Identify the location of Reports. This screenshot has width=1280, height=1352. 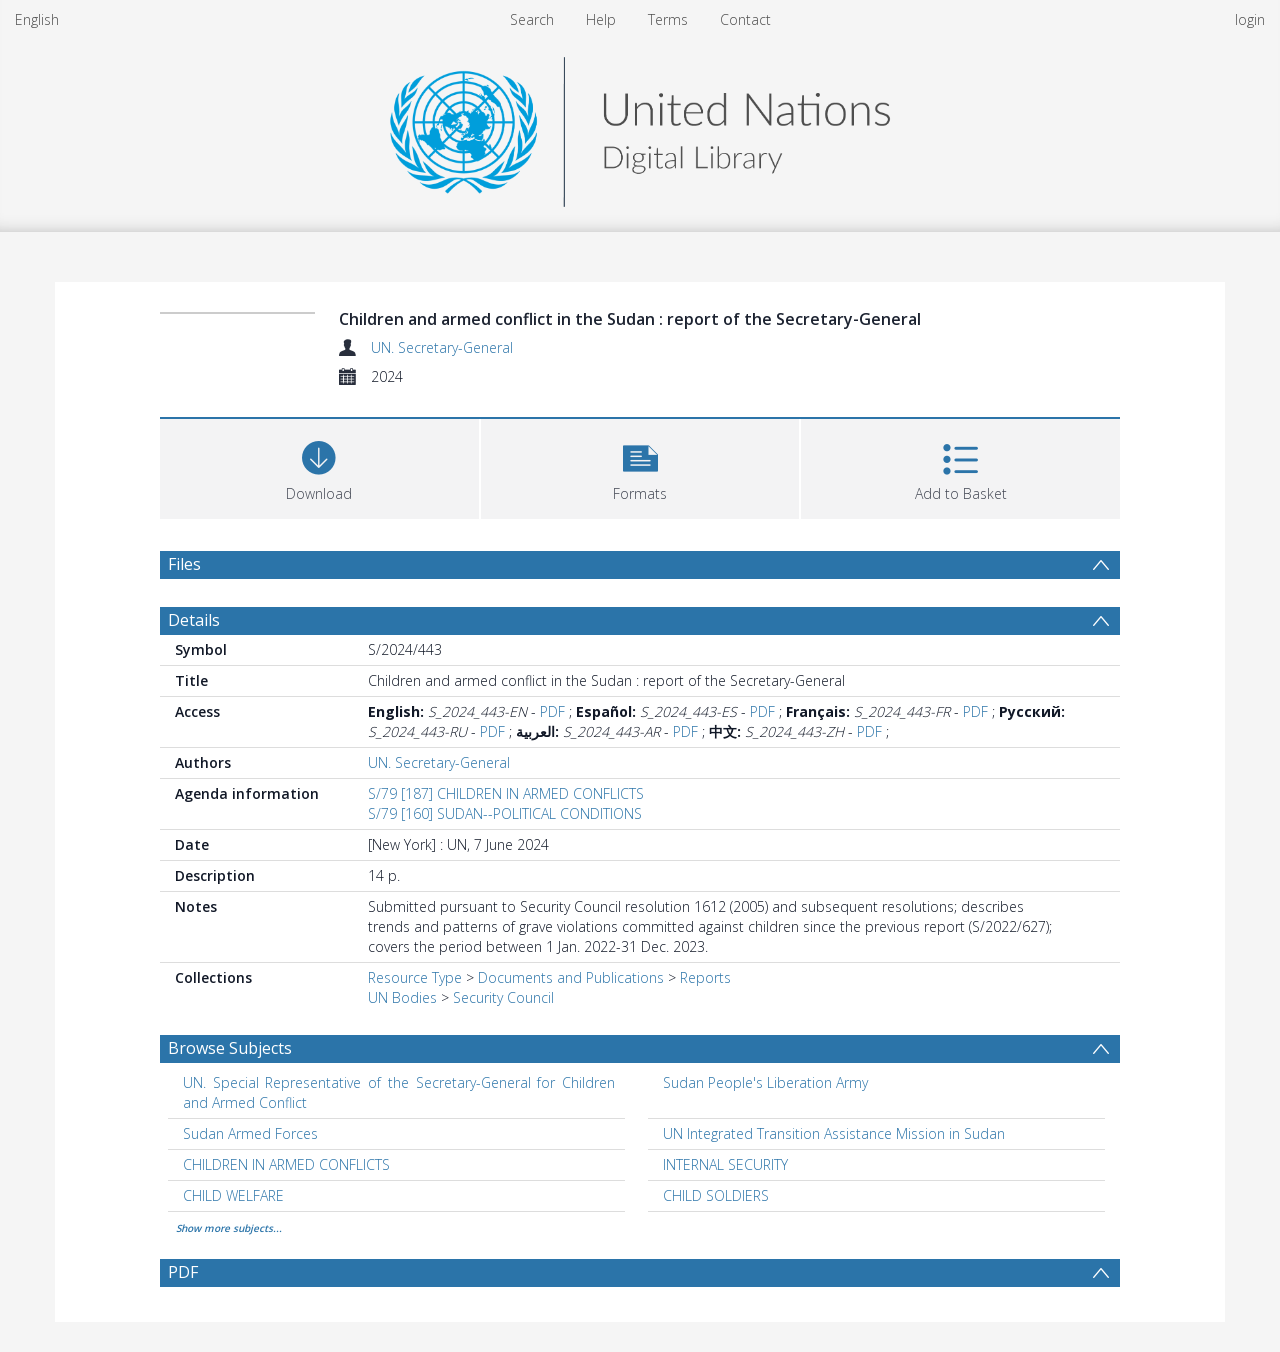
(705, 977).